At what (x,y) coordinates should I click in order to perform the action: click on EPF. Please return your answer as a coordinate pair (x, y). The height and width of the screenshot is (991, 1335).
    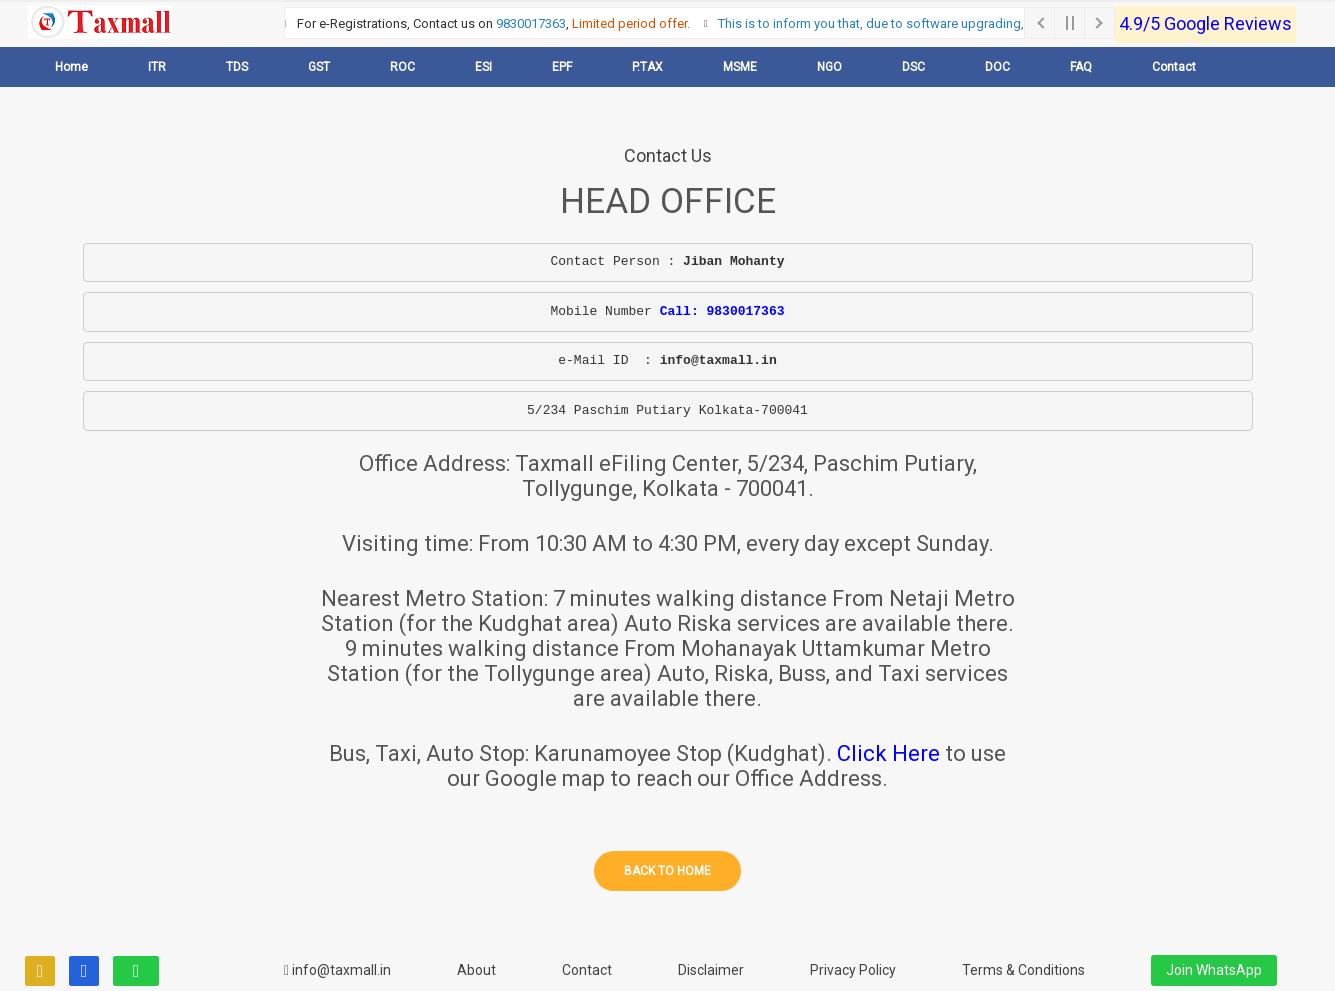
    Looking at the image, I should click on (562, 67).